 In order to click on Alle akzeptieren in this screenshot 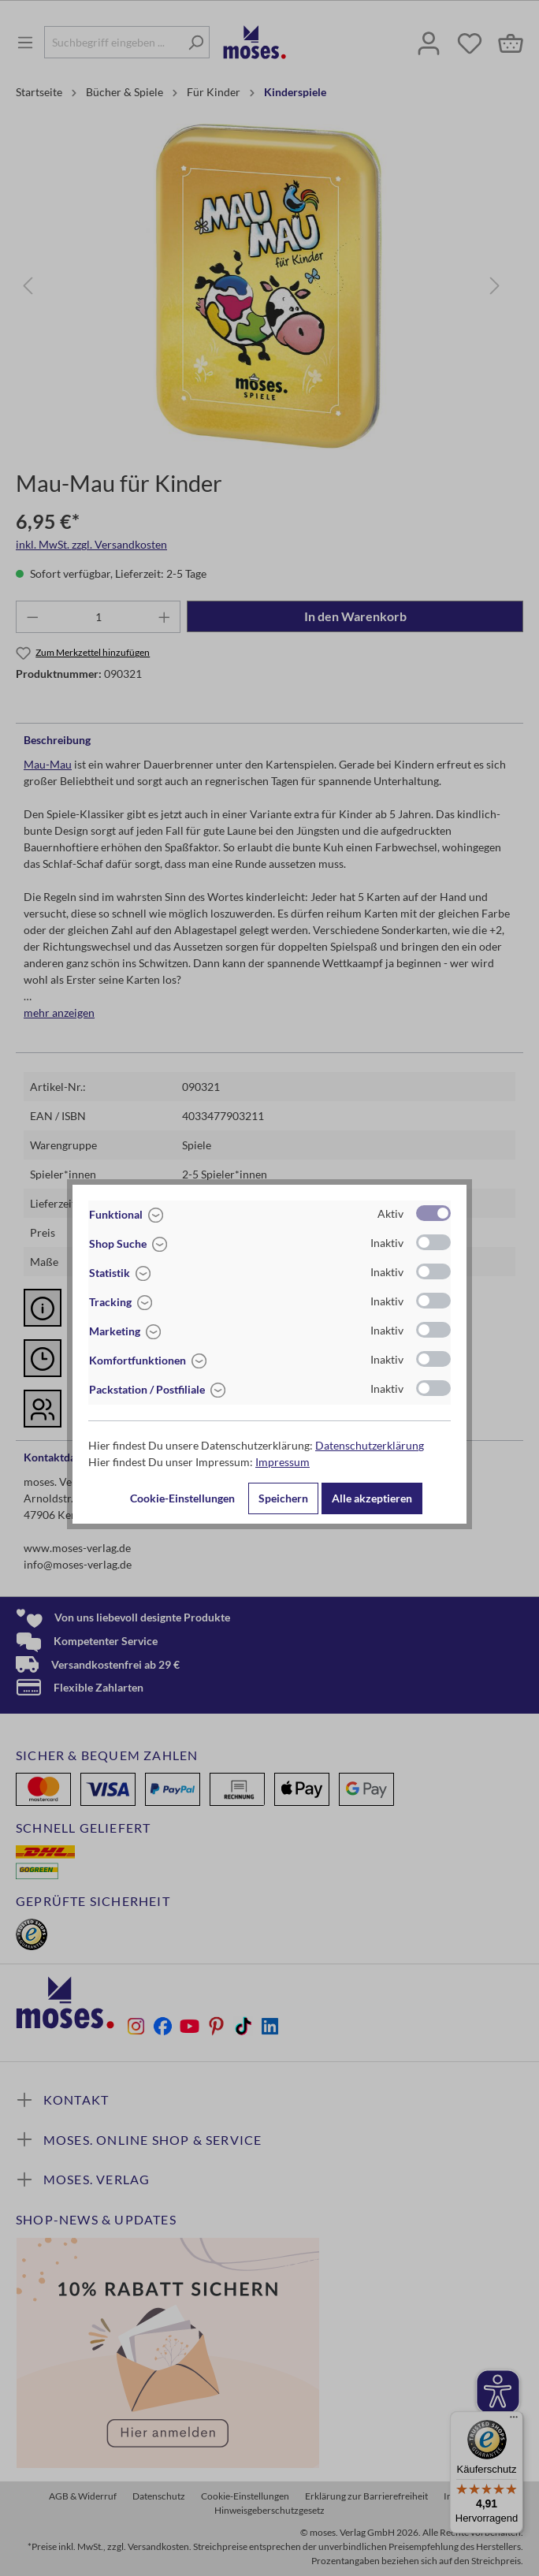, I will do `click(372, 1498)`.